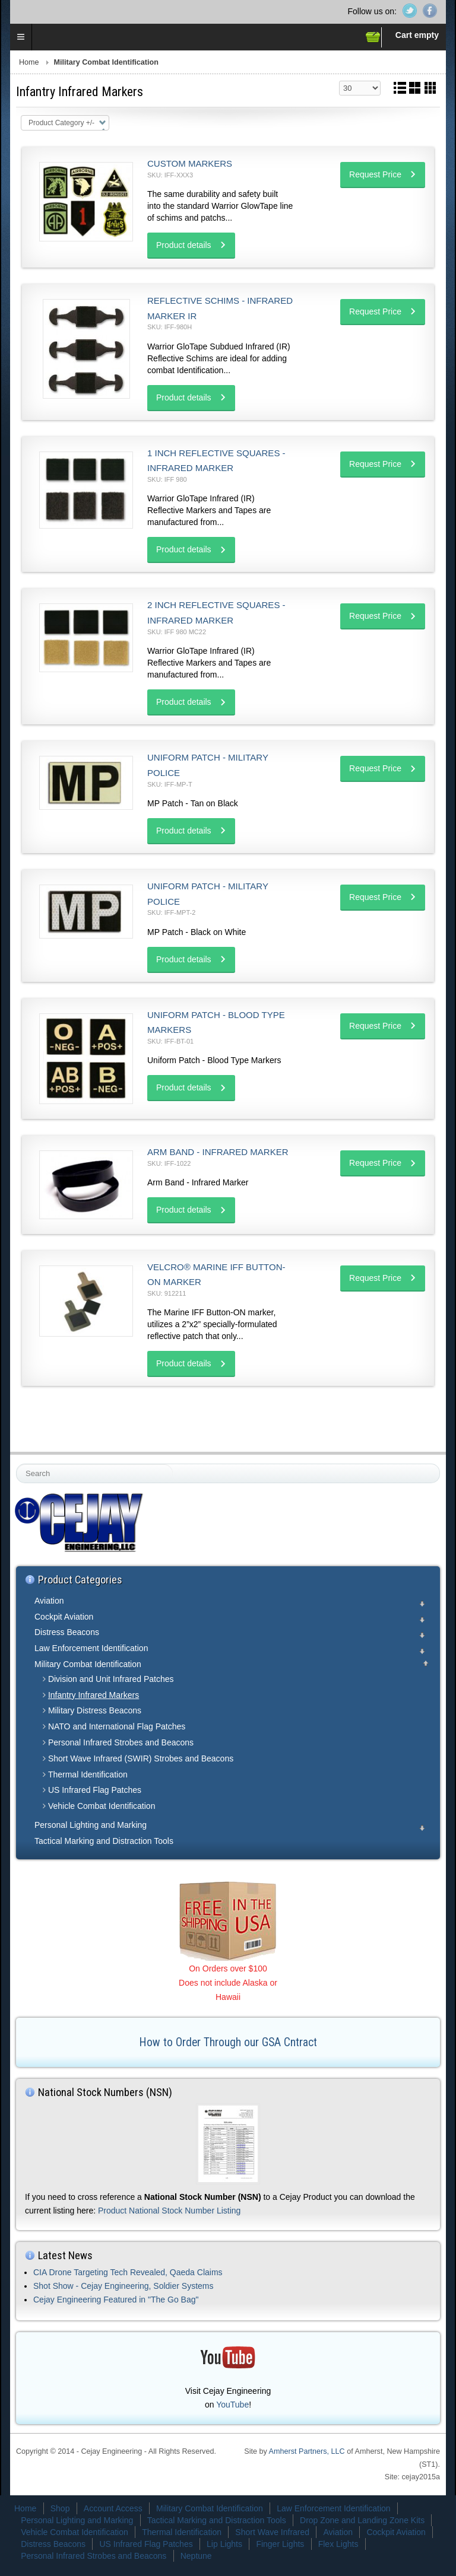  Describe the element at coordinates (94, 1710) in the screenshot. I see `Military Distress Beacons` at that location.